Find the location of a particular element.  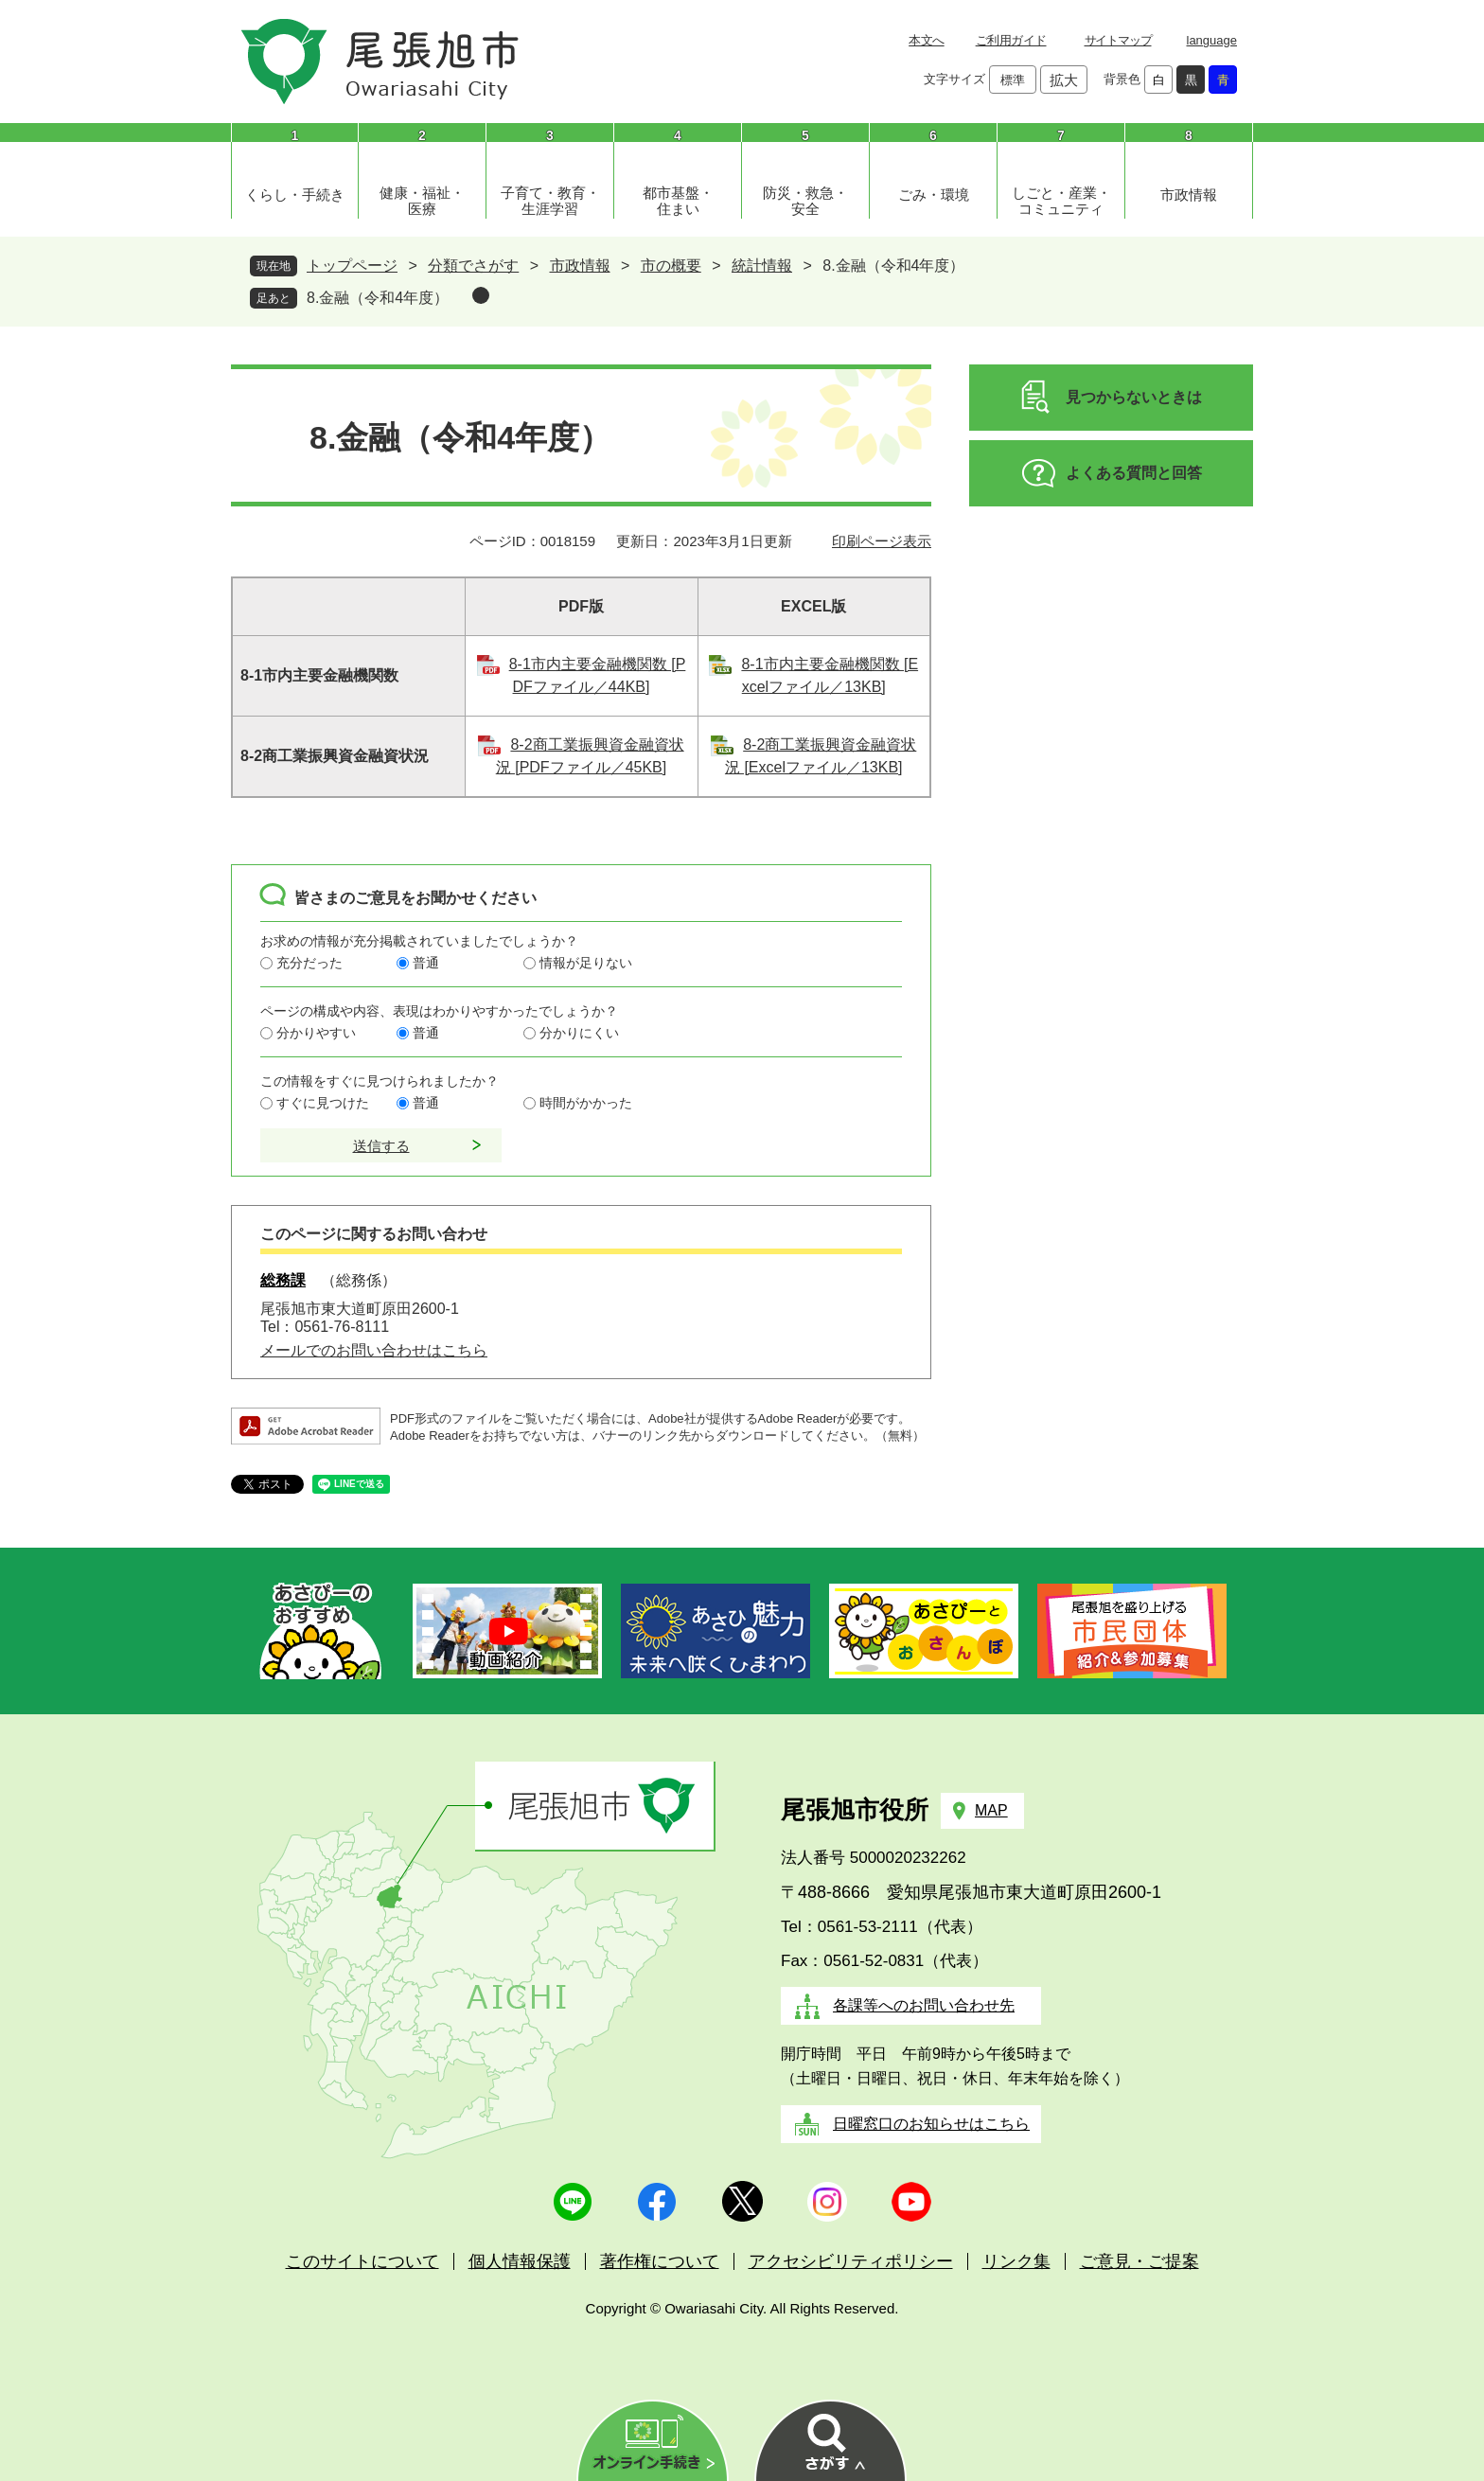

都市基盤・住まい is located at coordinates (678, 201).